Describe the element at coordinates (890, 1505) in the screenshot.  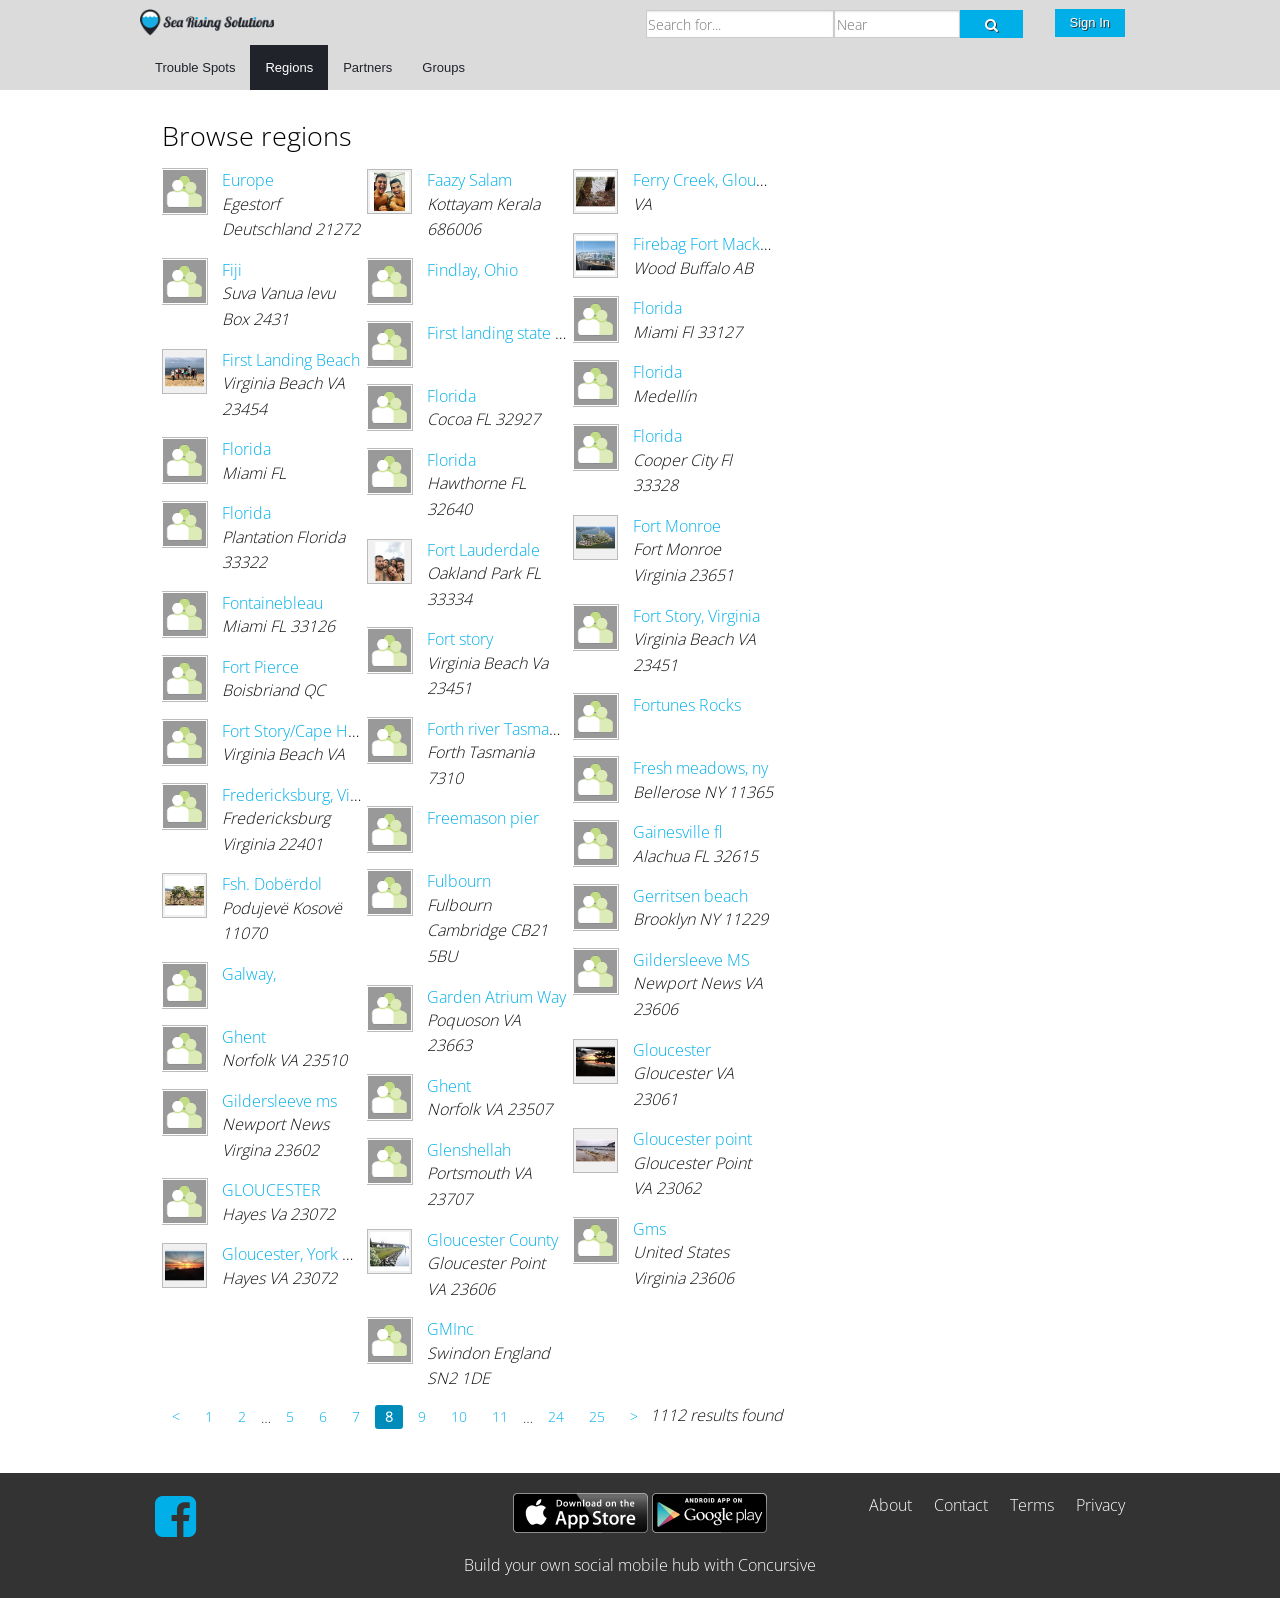
I see `About` at that location.